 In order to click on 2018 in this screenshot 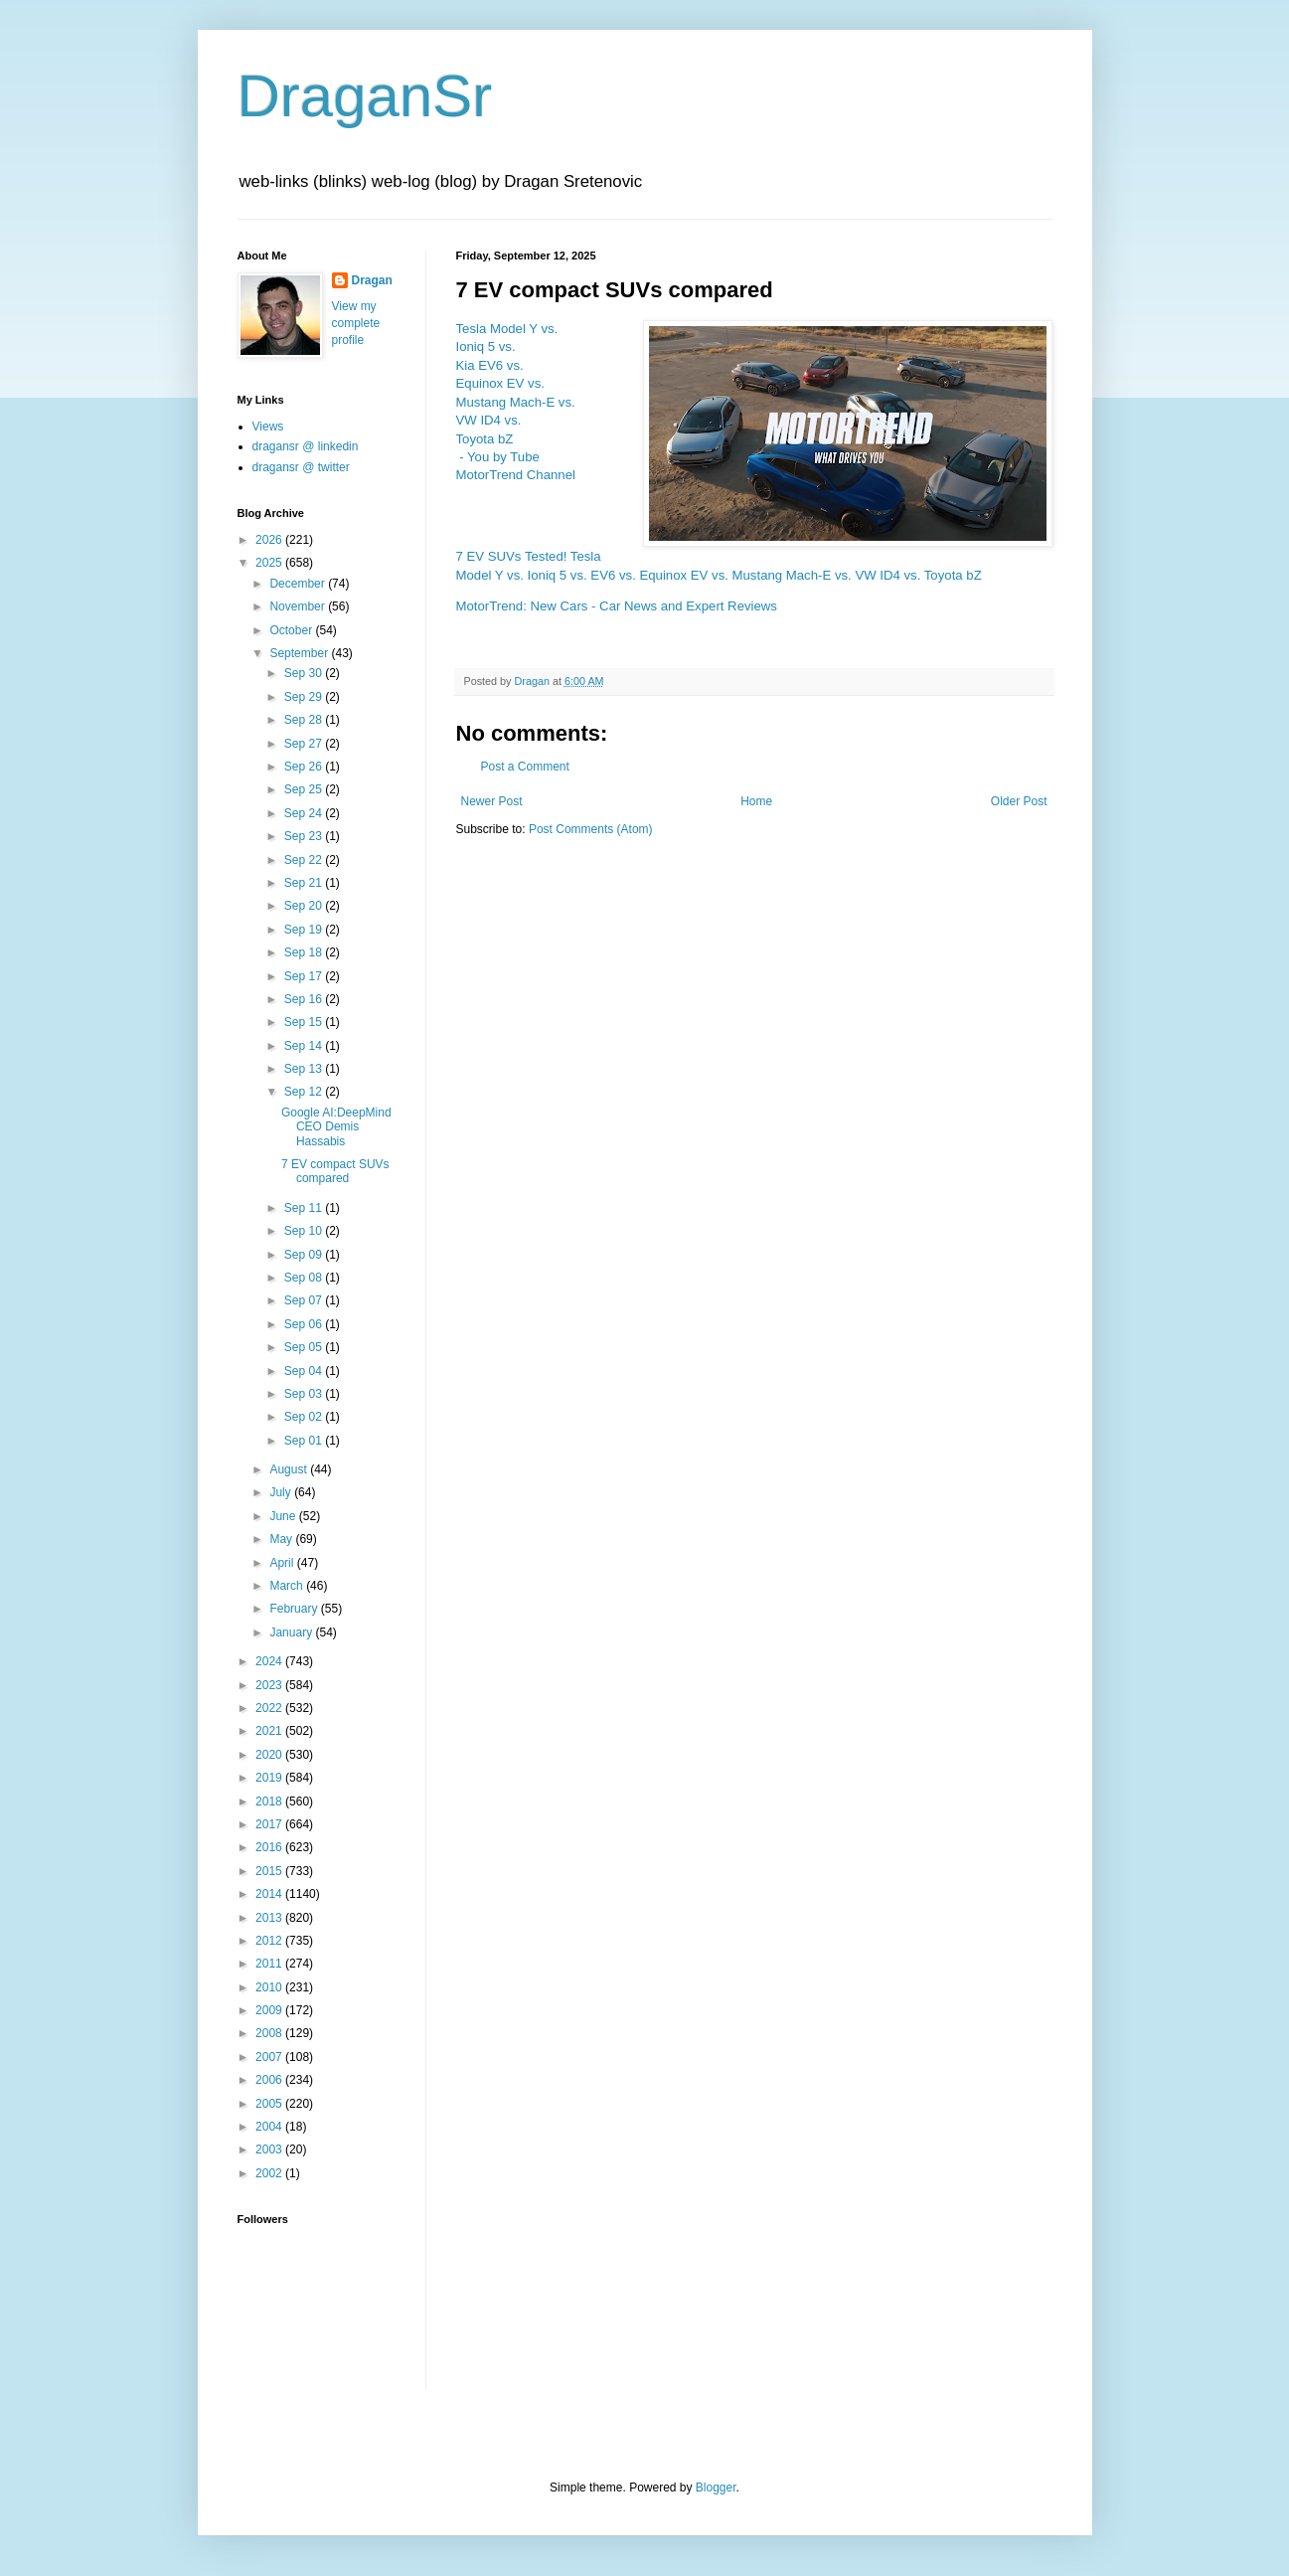, I will do `click(270, 1801)`.